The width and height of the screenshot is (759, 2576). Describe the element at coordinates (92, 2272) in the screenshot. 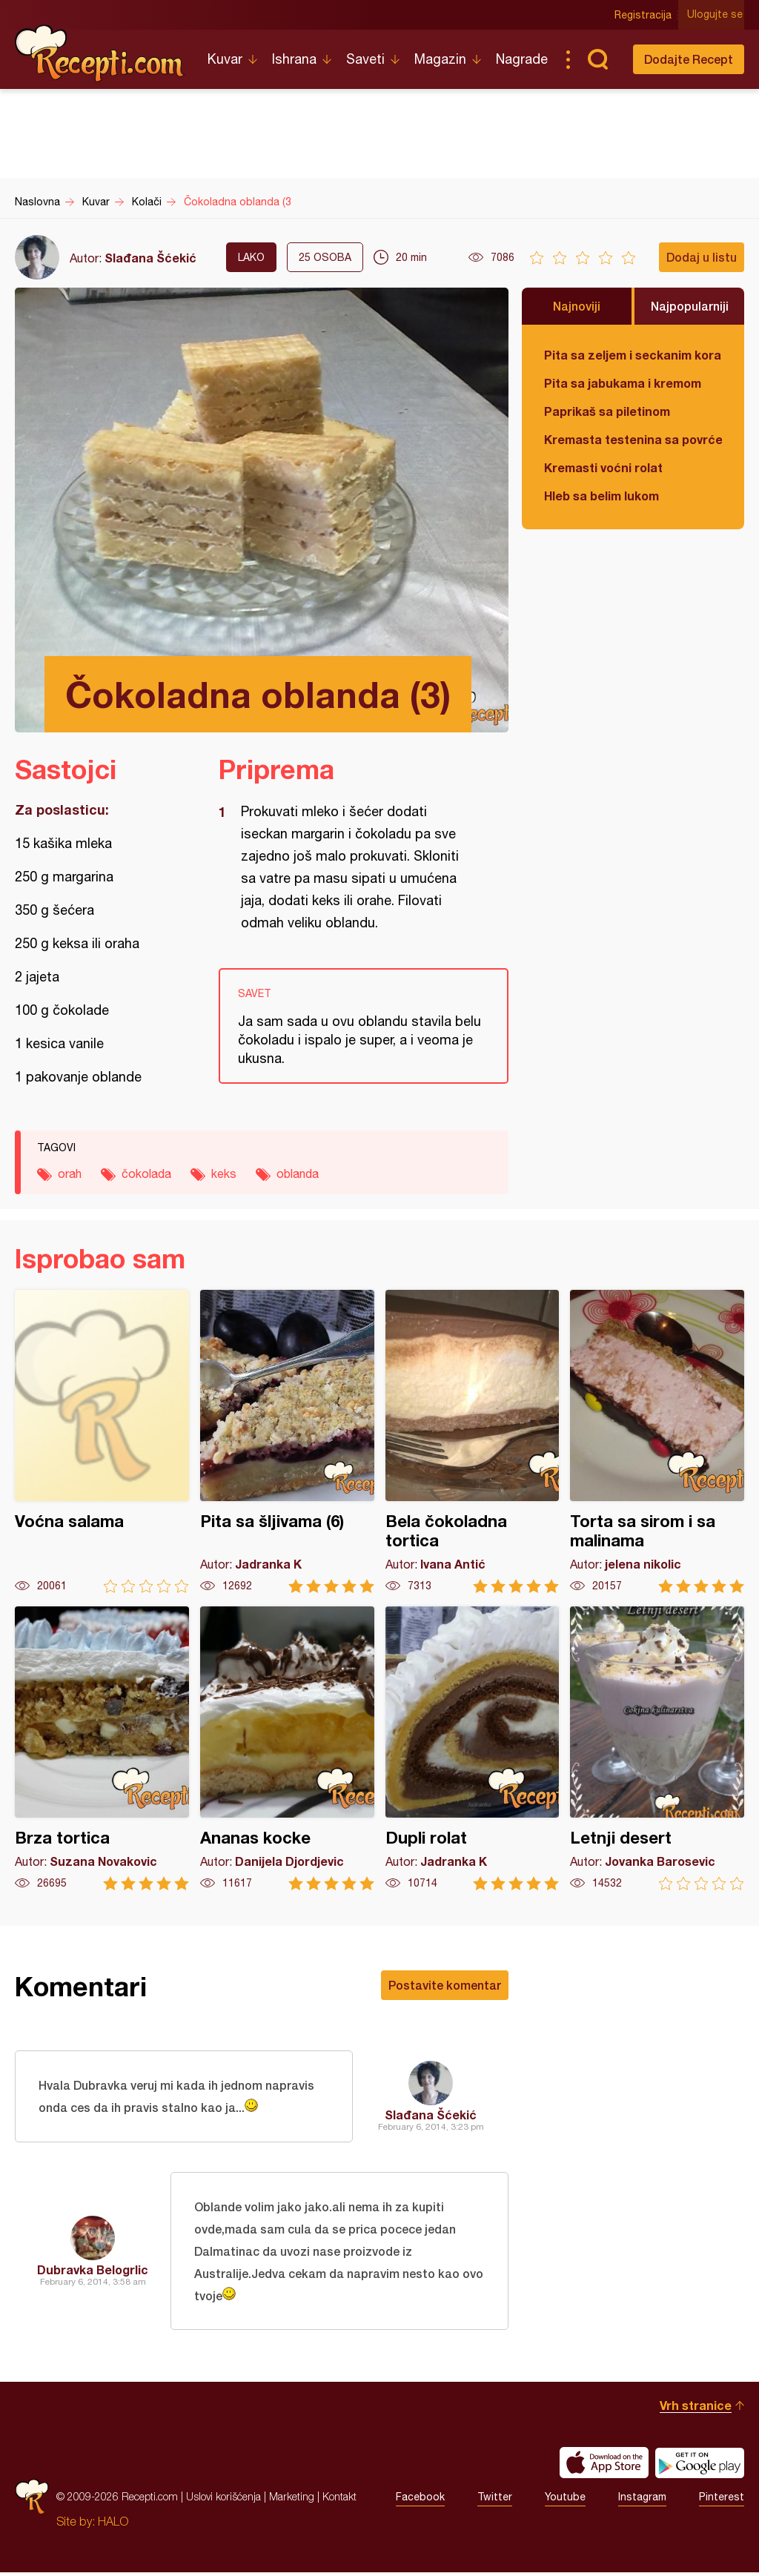

I see `Dubravka Belogrlic` at that location.